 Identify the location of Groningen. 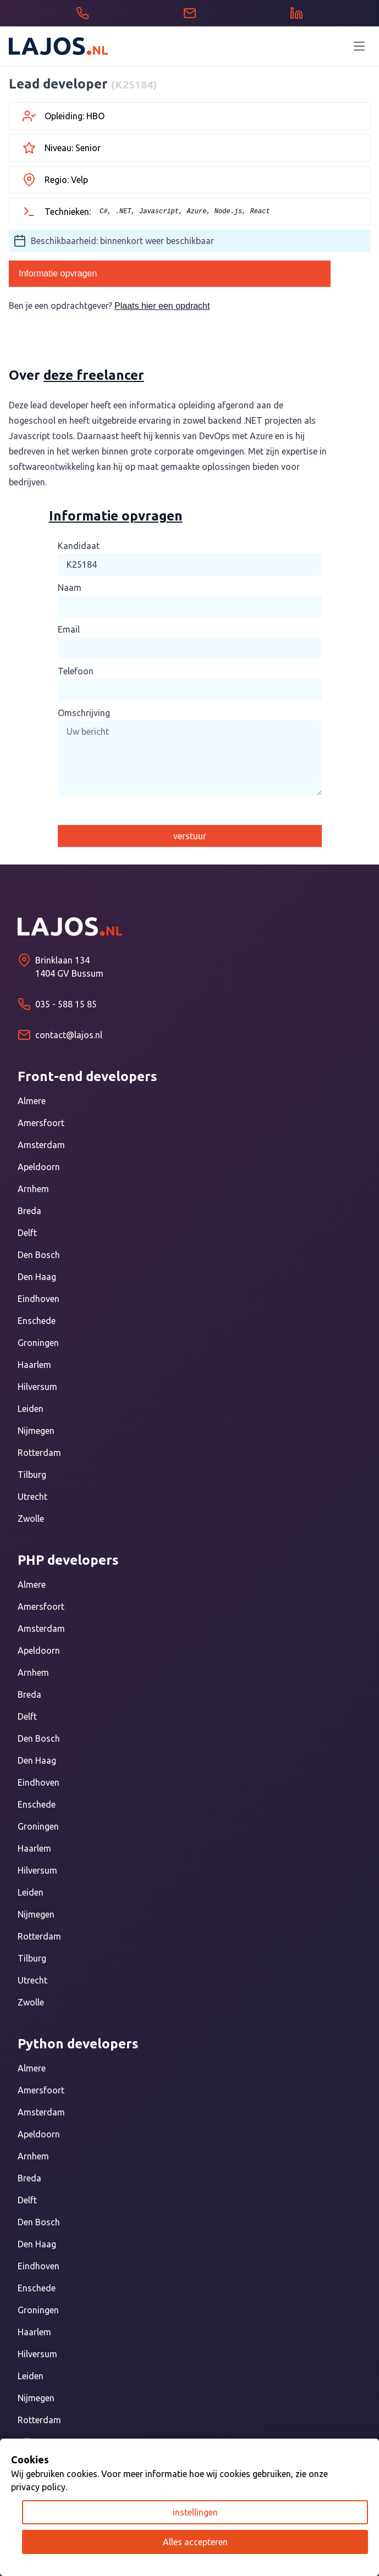
(38, 1343).